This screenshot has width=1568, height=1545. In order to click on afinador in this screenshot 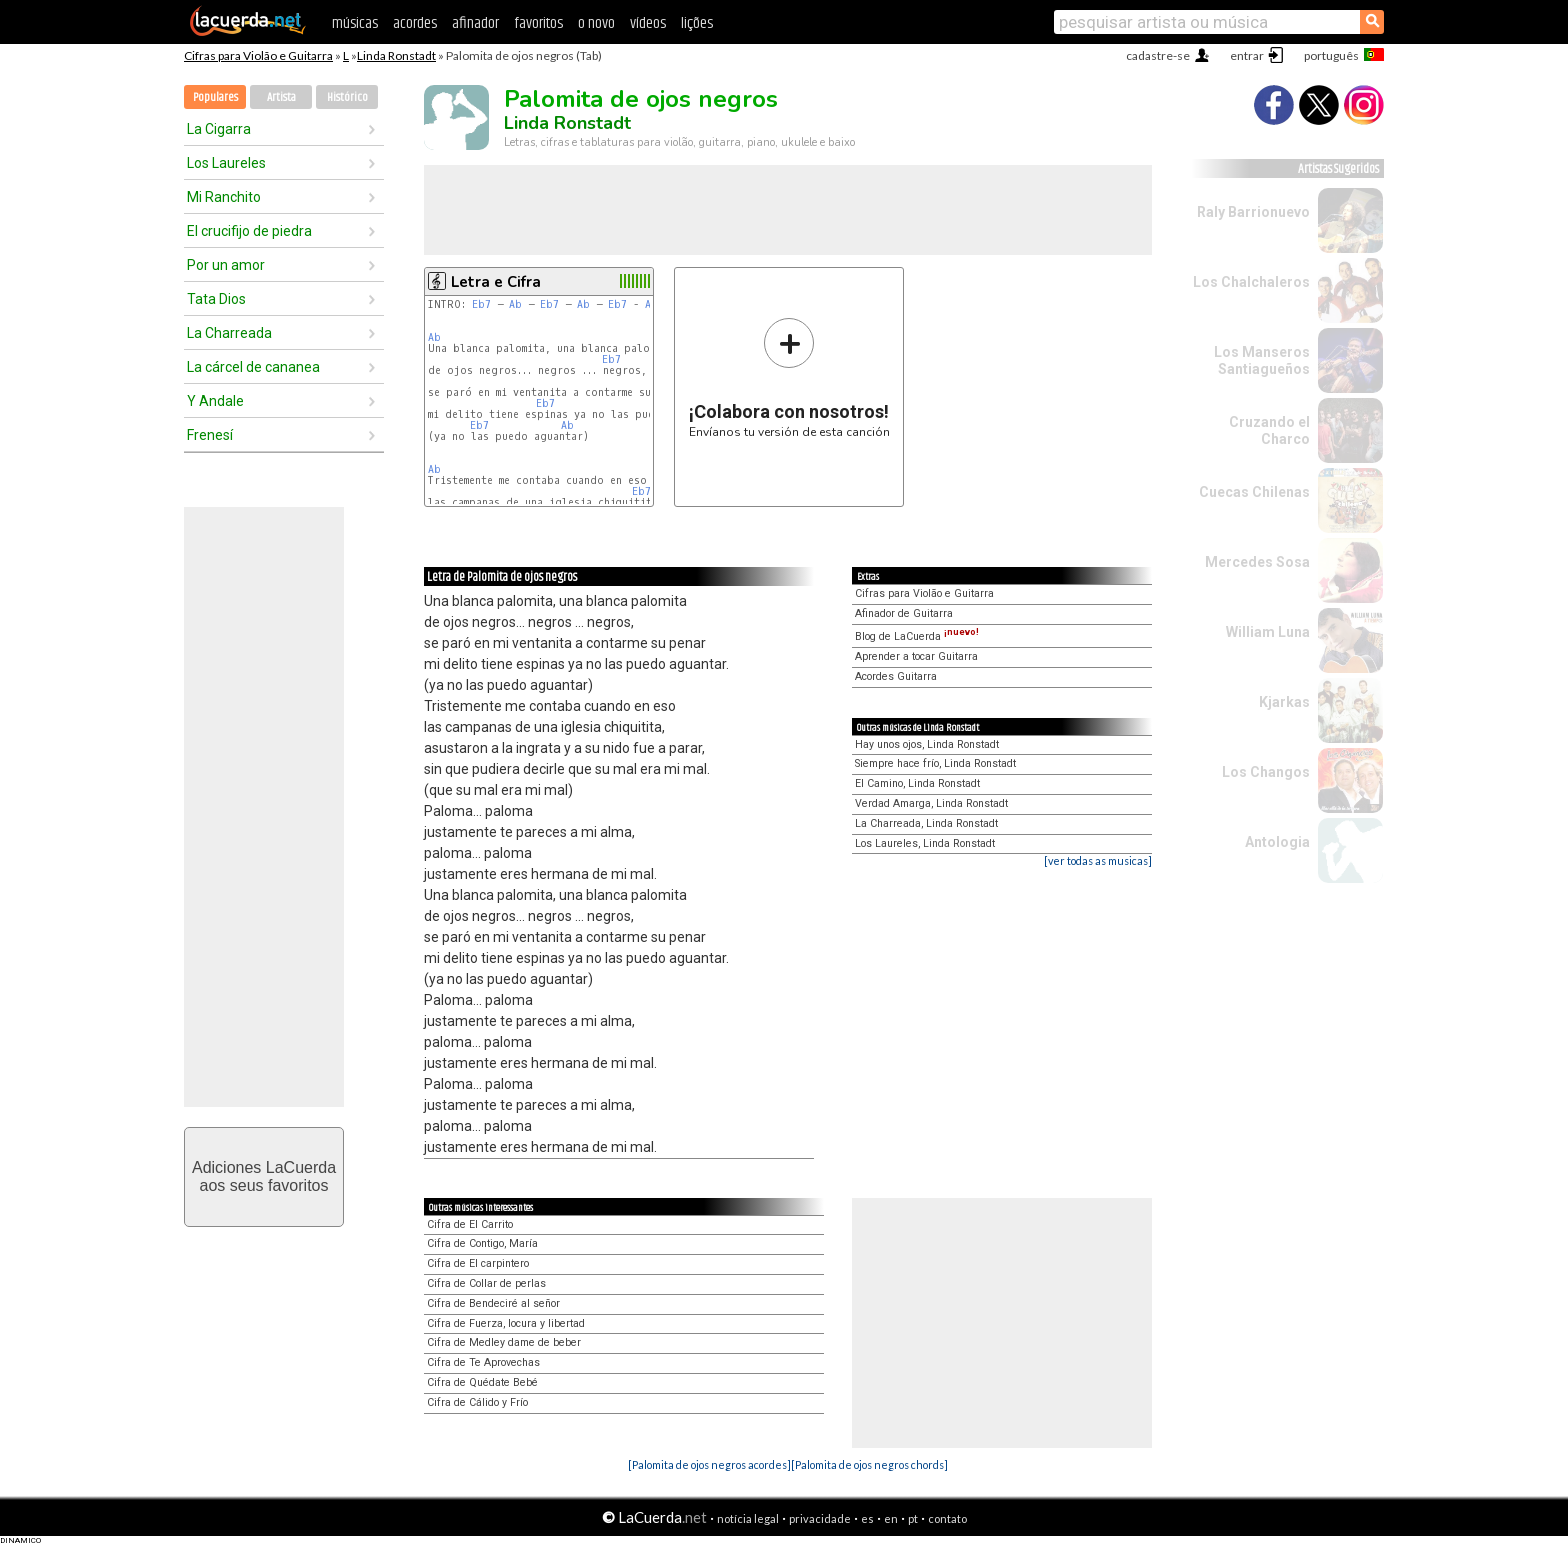, I will do `click(475, 23)`.